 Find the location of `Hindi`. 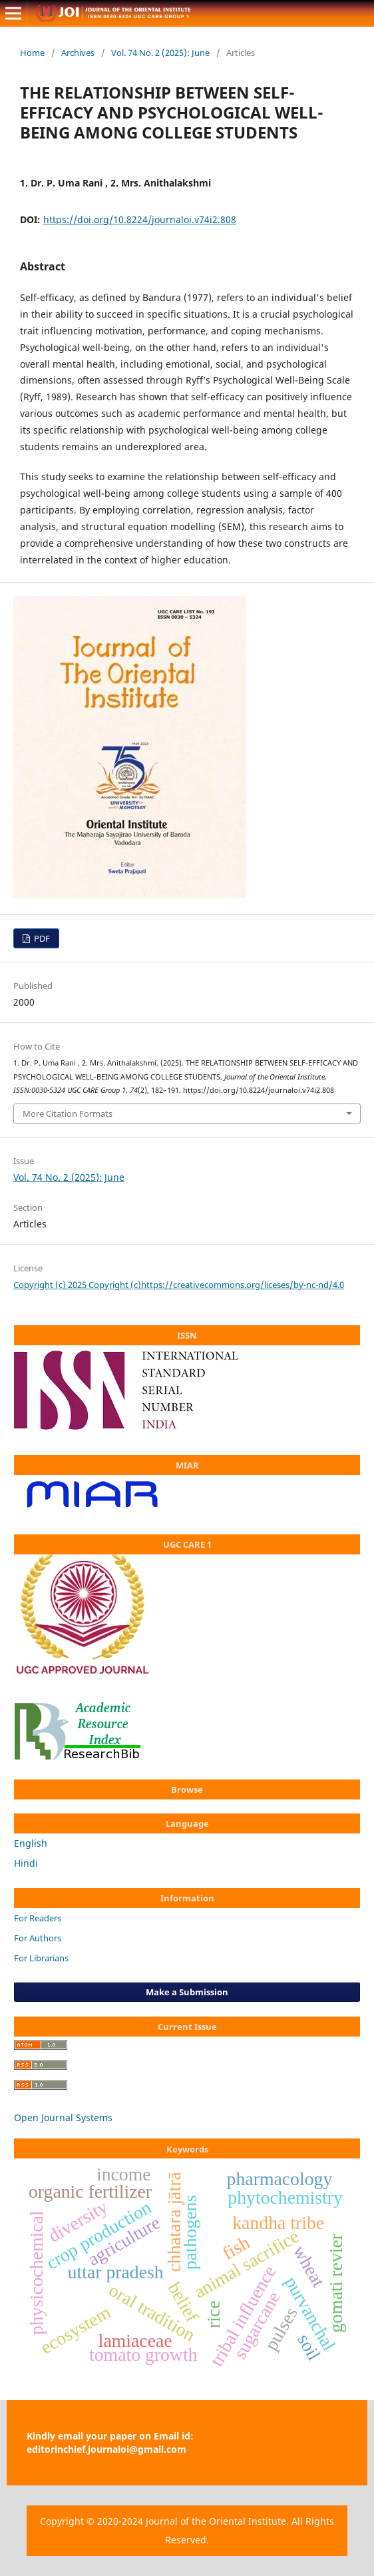

Hindi is located at coordinates (26, 1863).